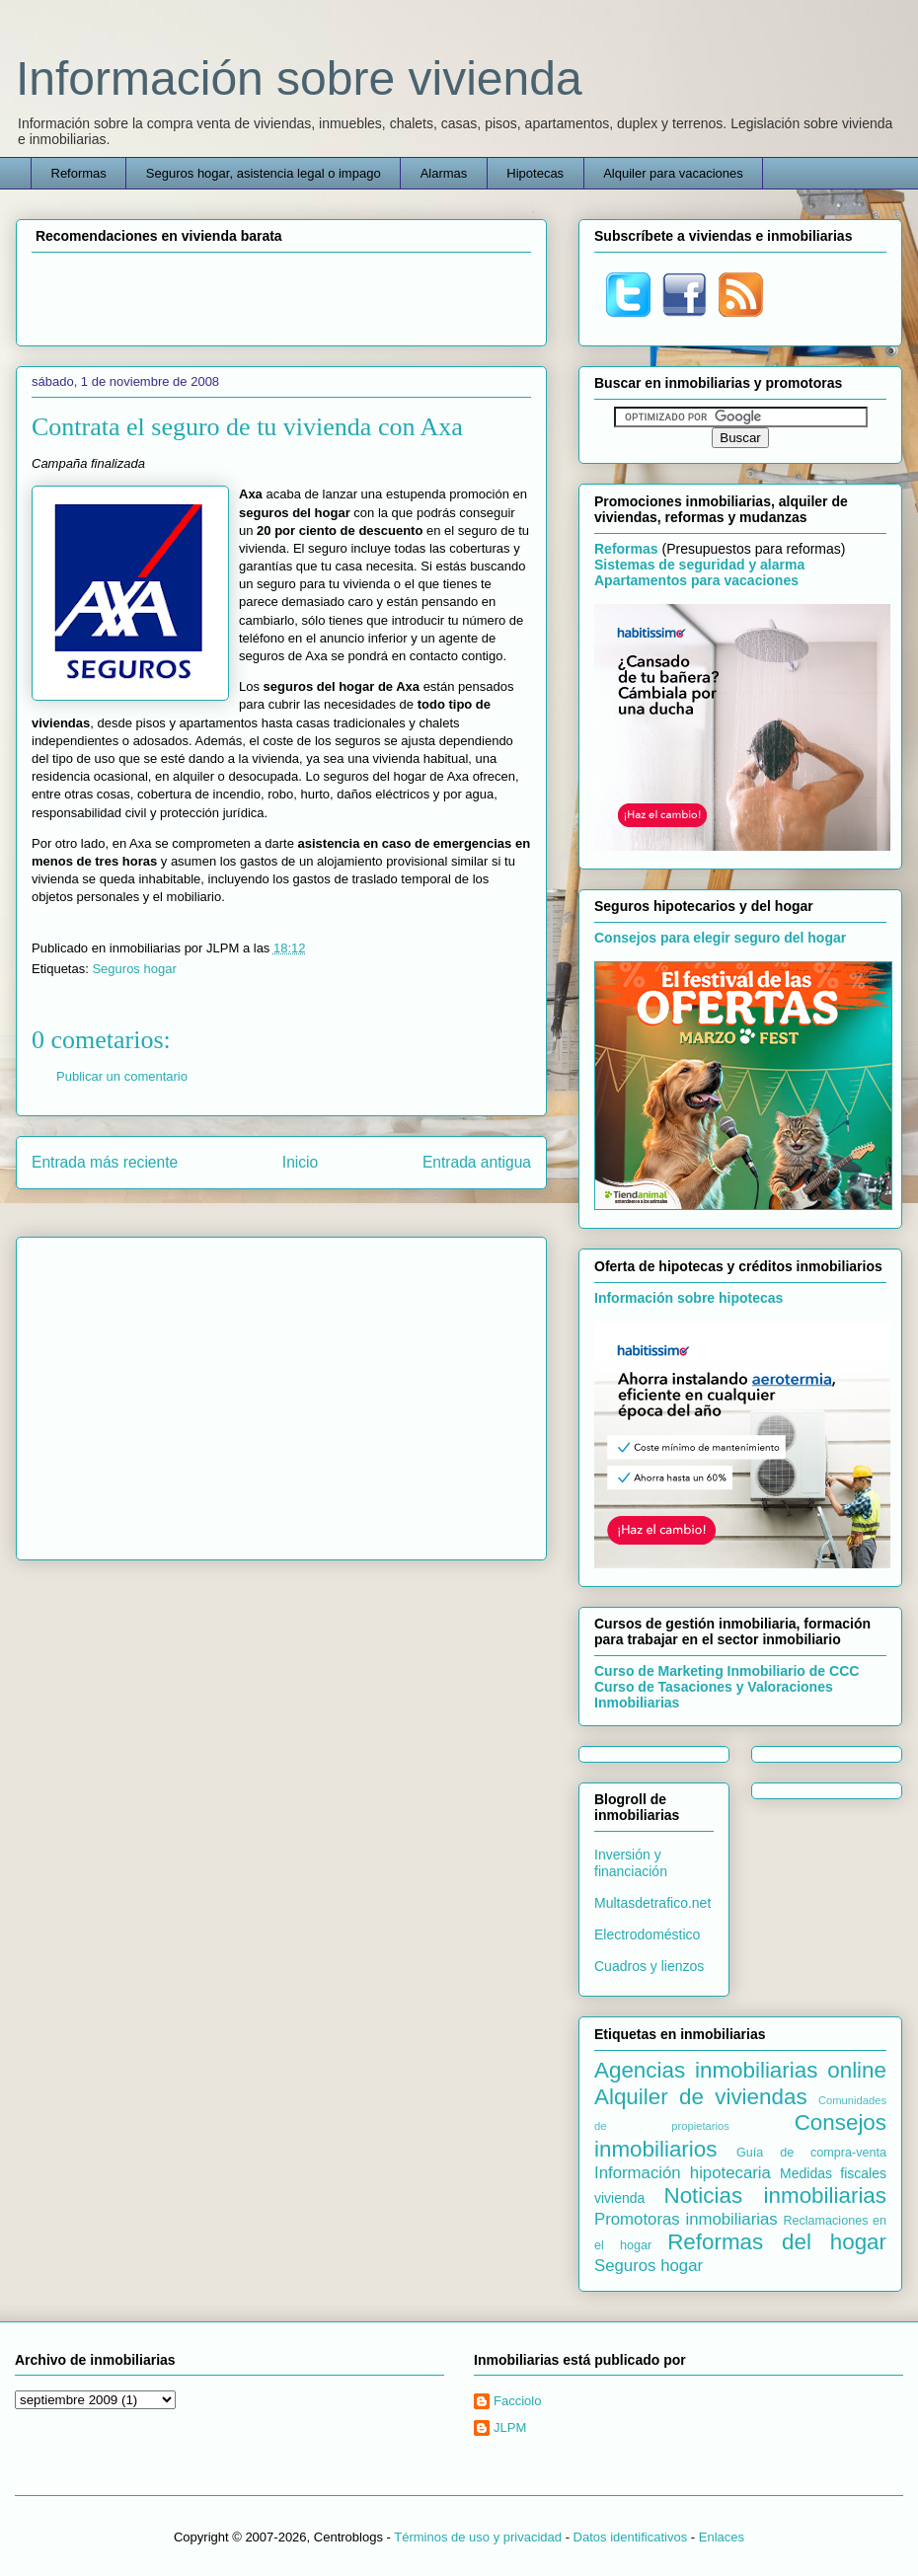 Image resolution: width=918 pixels, height=2576 pixels. I want to click on Inversión y financiación, so click(630, 1863).